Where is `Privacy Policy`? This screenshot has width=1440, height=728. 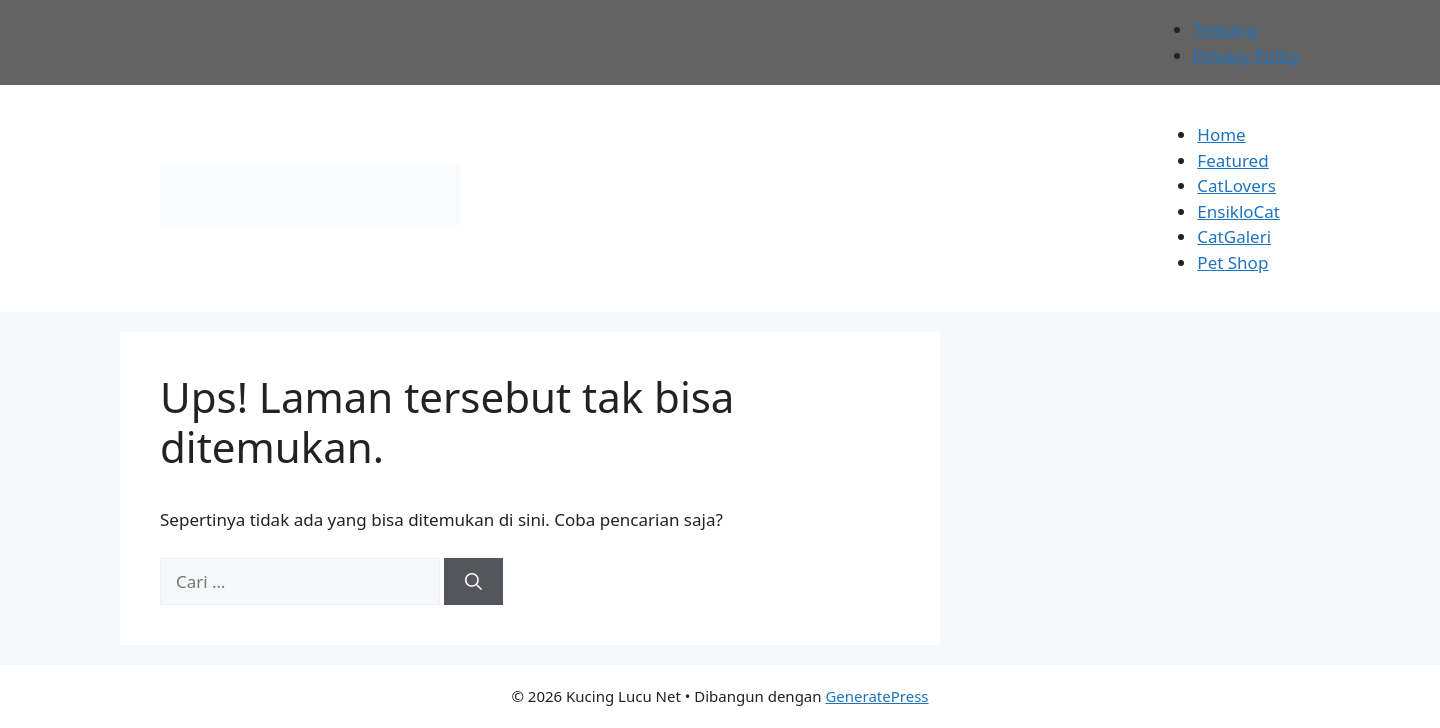 Privacy Policy is located at coordinates (1246, 55).